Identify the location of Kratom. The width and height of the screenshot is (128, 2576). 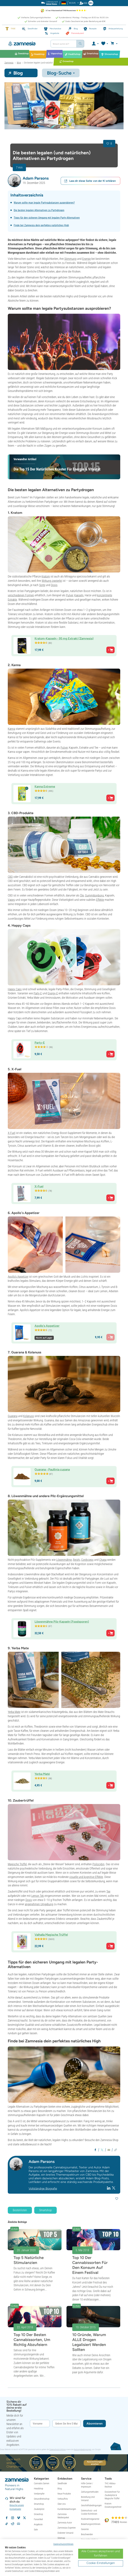
(46, 576).